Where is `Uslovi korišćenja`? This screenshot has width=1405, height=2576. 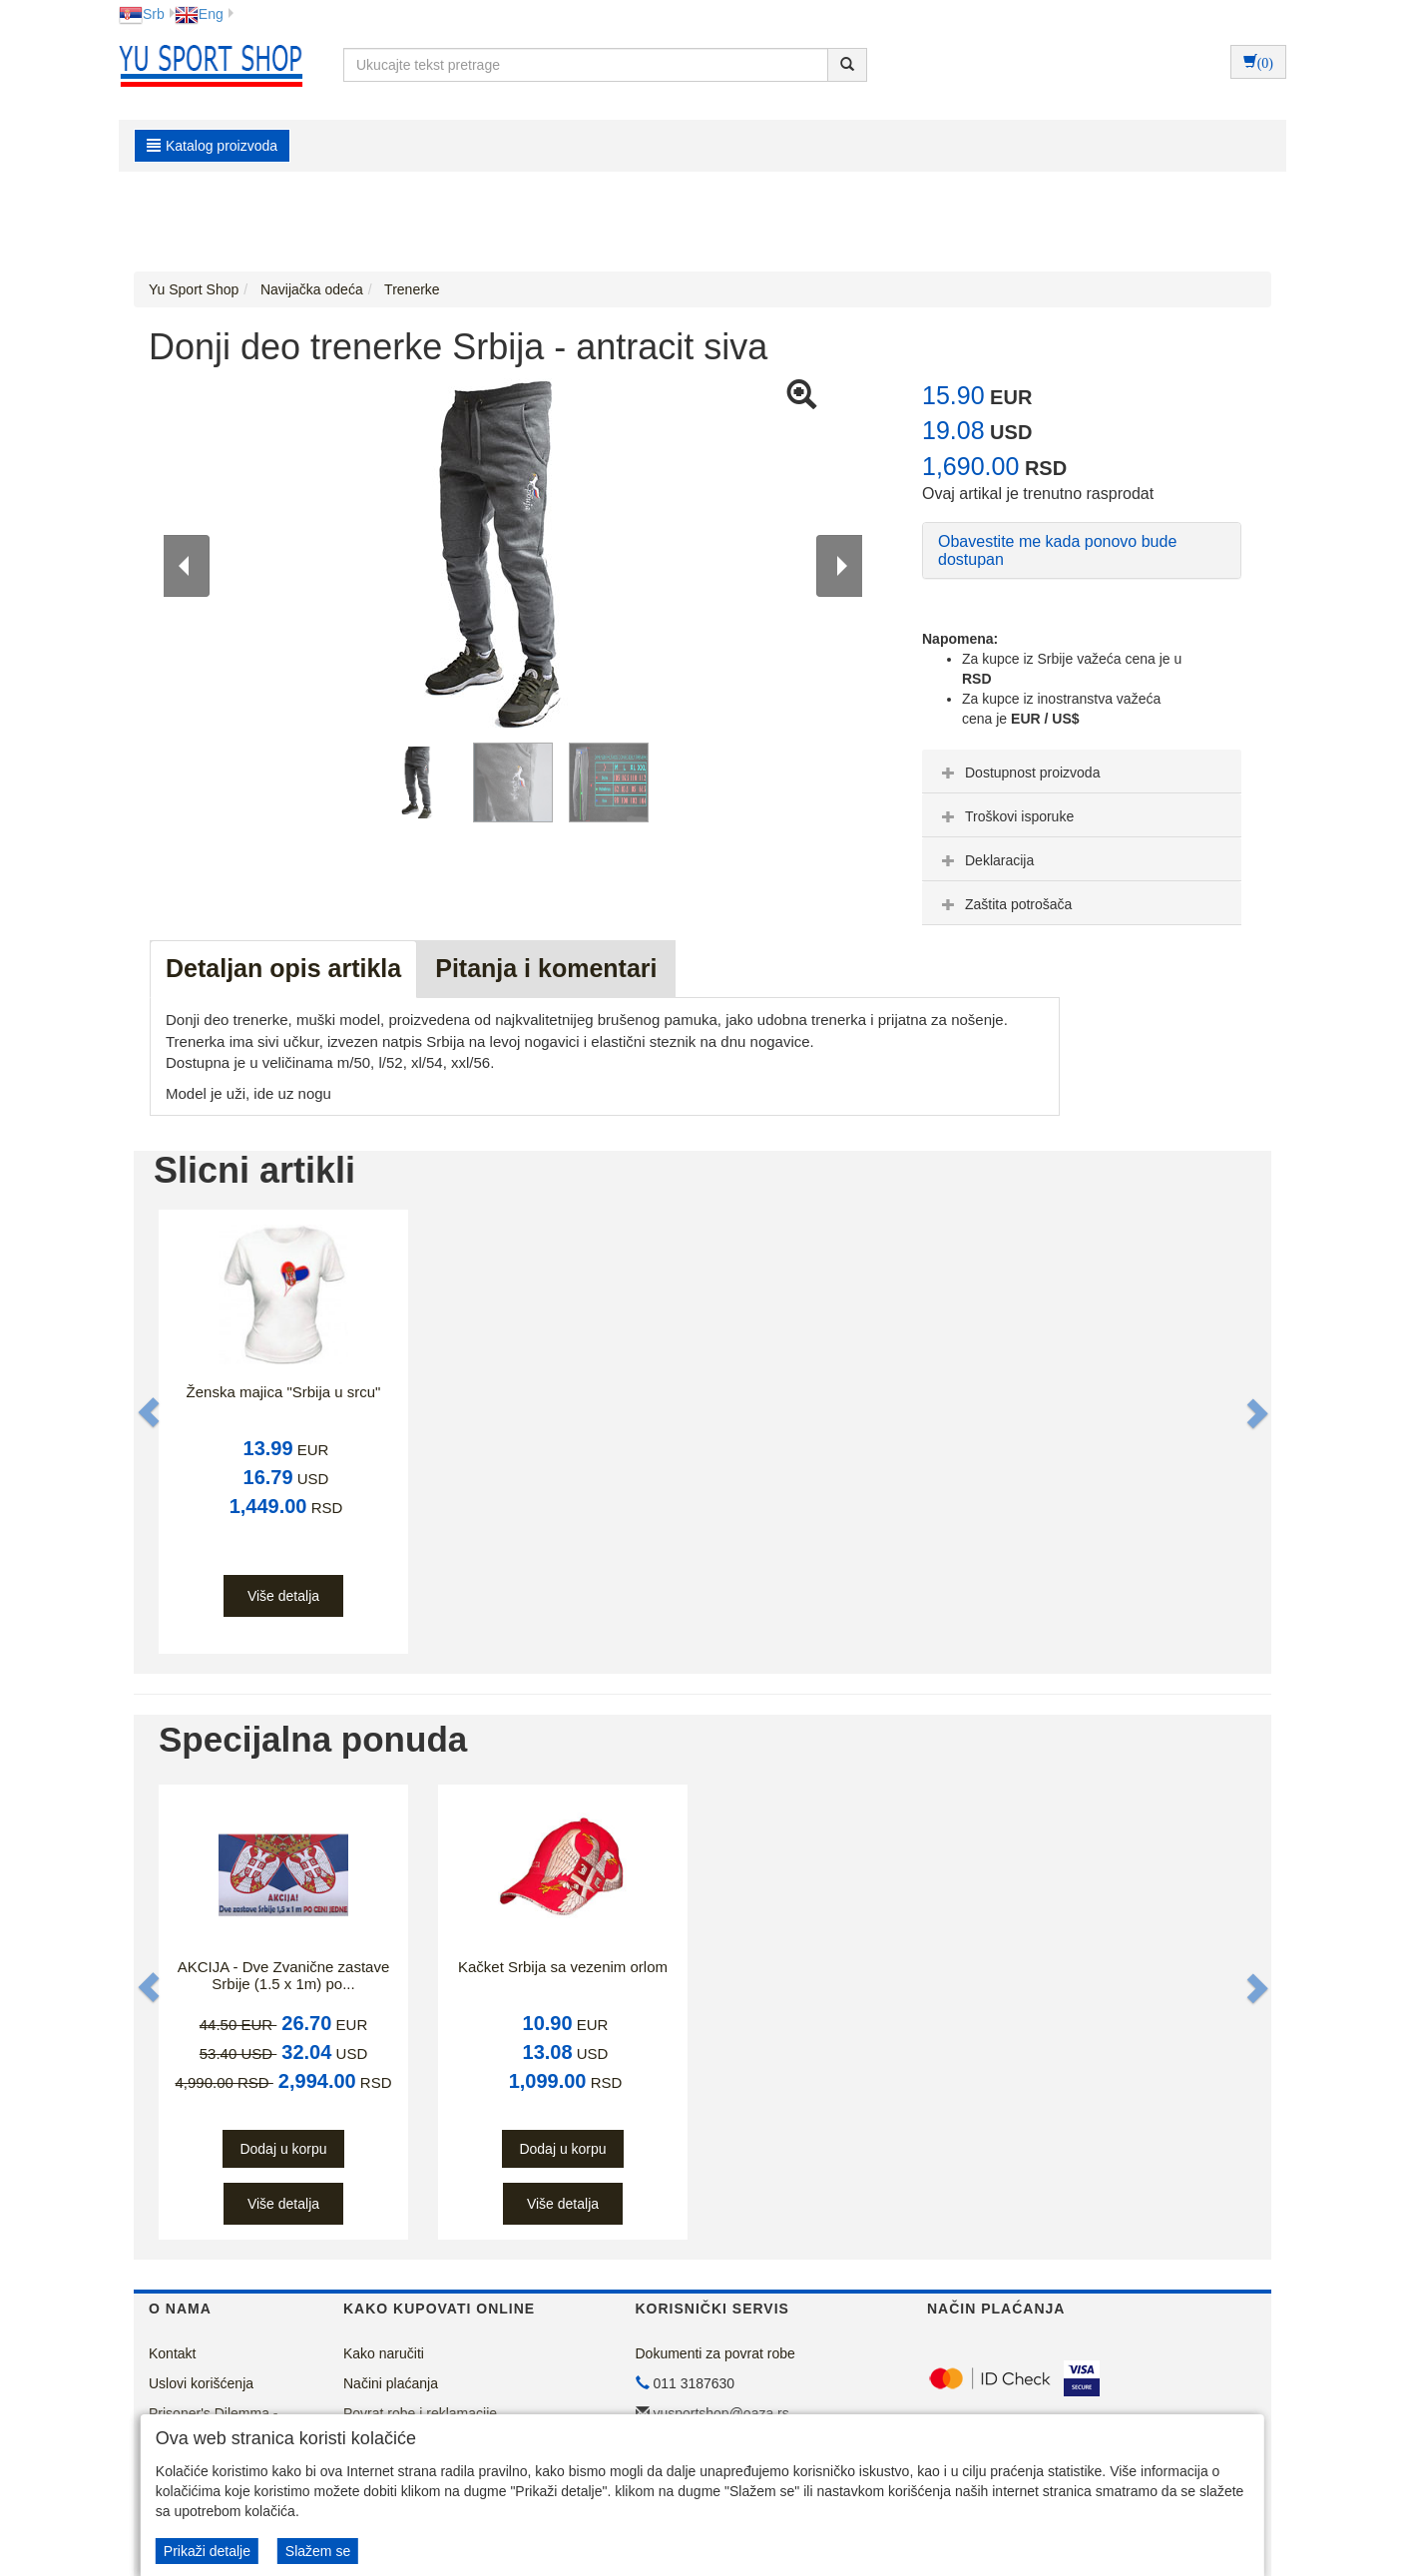
Uslovi korišćenja is located at coordinates (201, 2383).